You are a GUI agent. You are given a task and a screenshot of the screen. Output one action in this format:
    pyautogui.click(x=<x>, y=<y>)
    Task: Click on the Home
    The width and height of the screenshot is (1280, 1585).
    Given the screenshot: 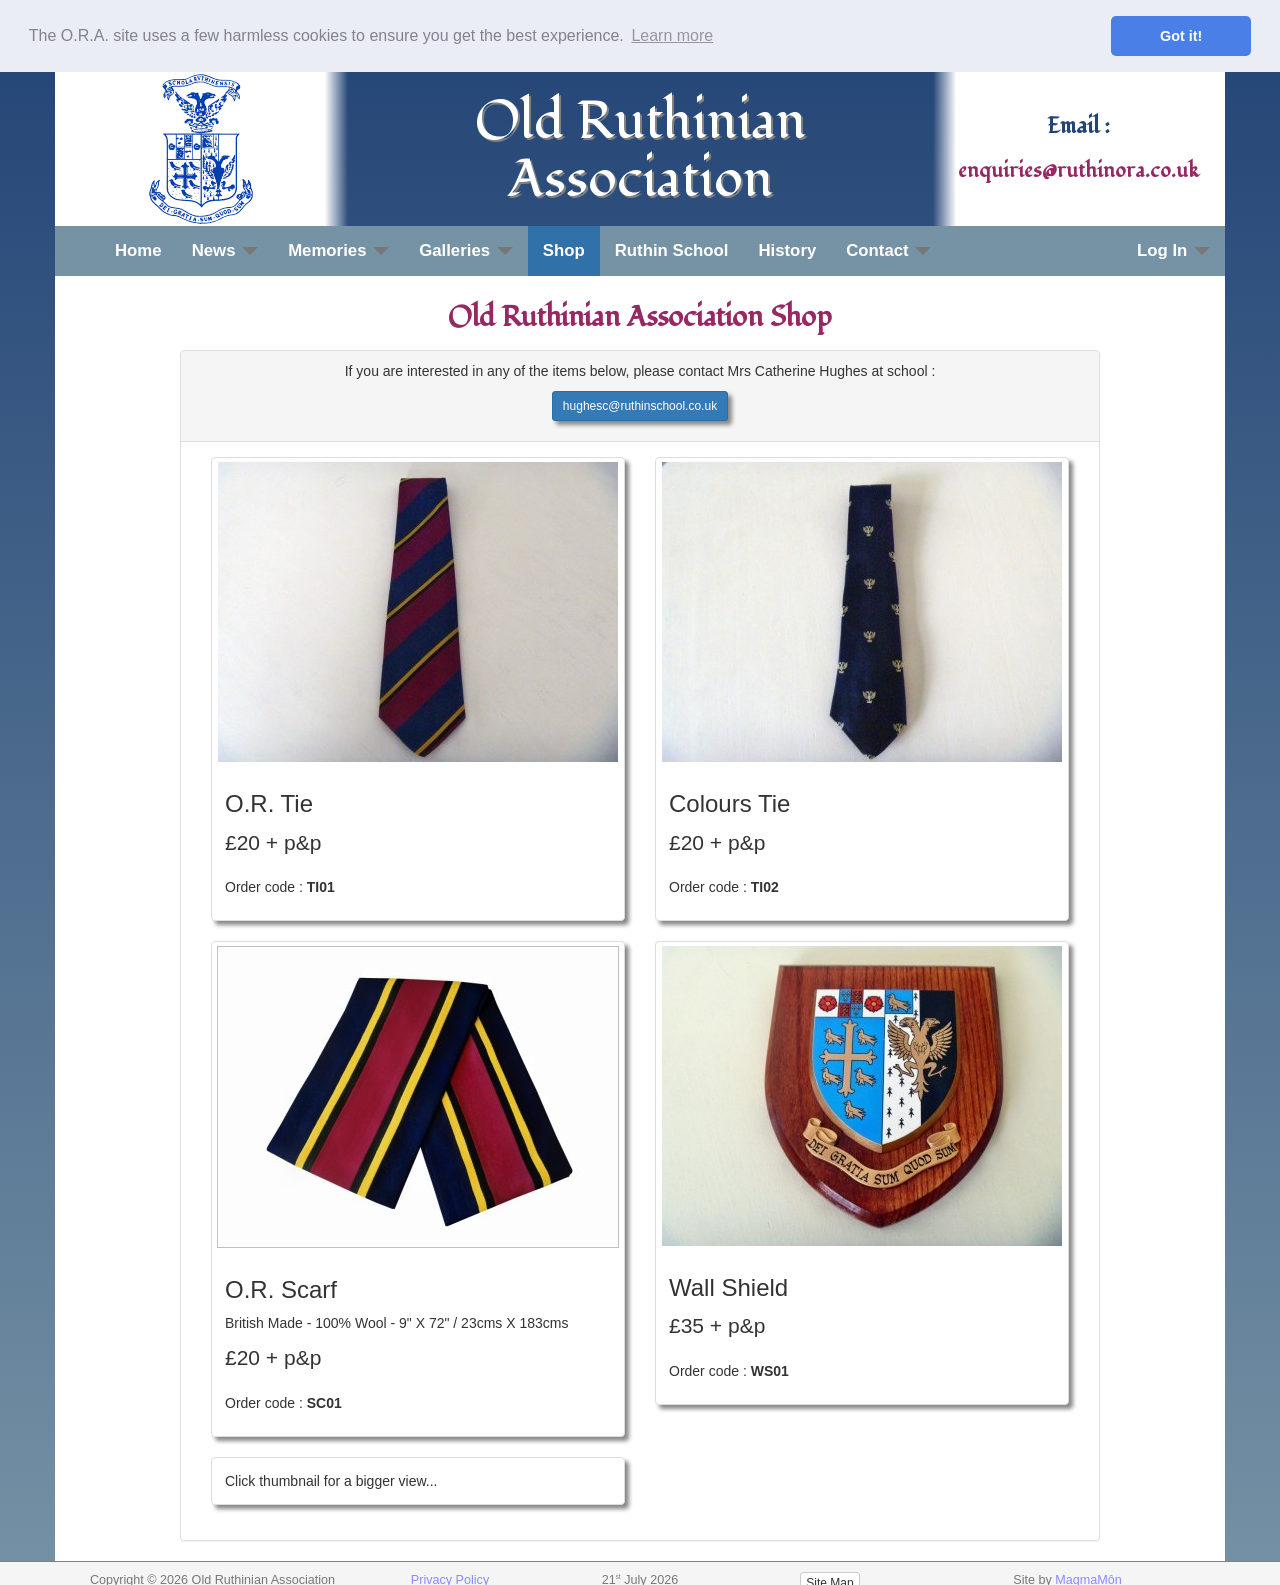 What is the action you would take?
    pyautogui.click(x=138, y=249)
    